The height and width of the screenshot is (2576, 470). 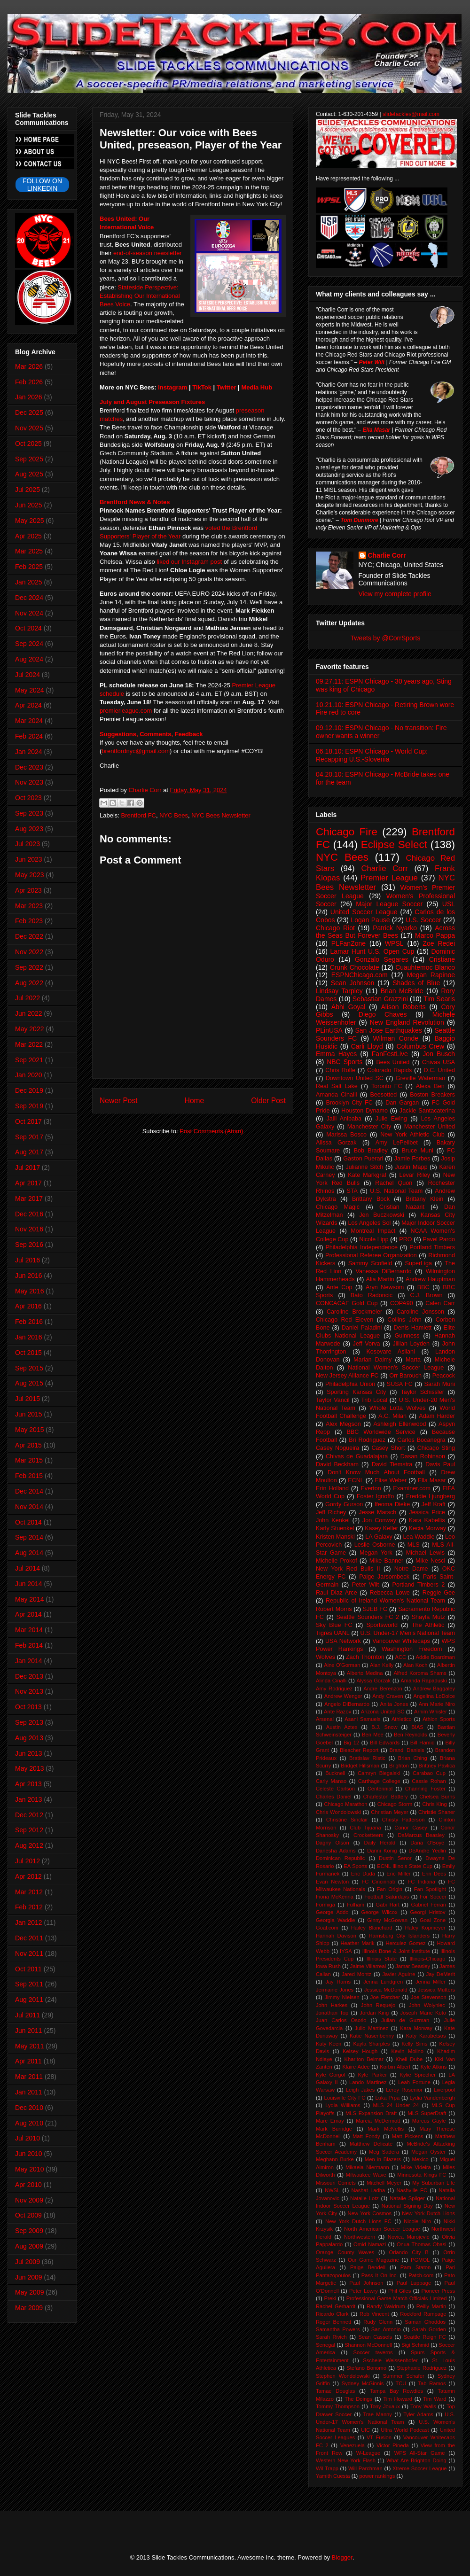 I want to click on Pass It On Inc., so click(x=379, y=2275).